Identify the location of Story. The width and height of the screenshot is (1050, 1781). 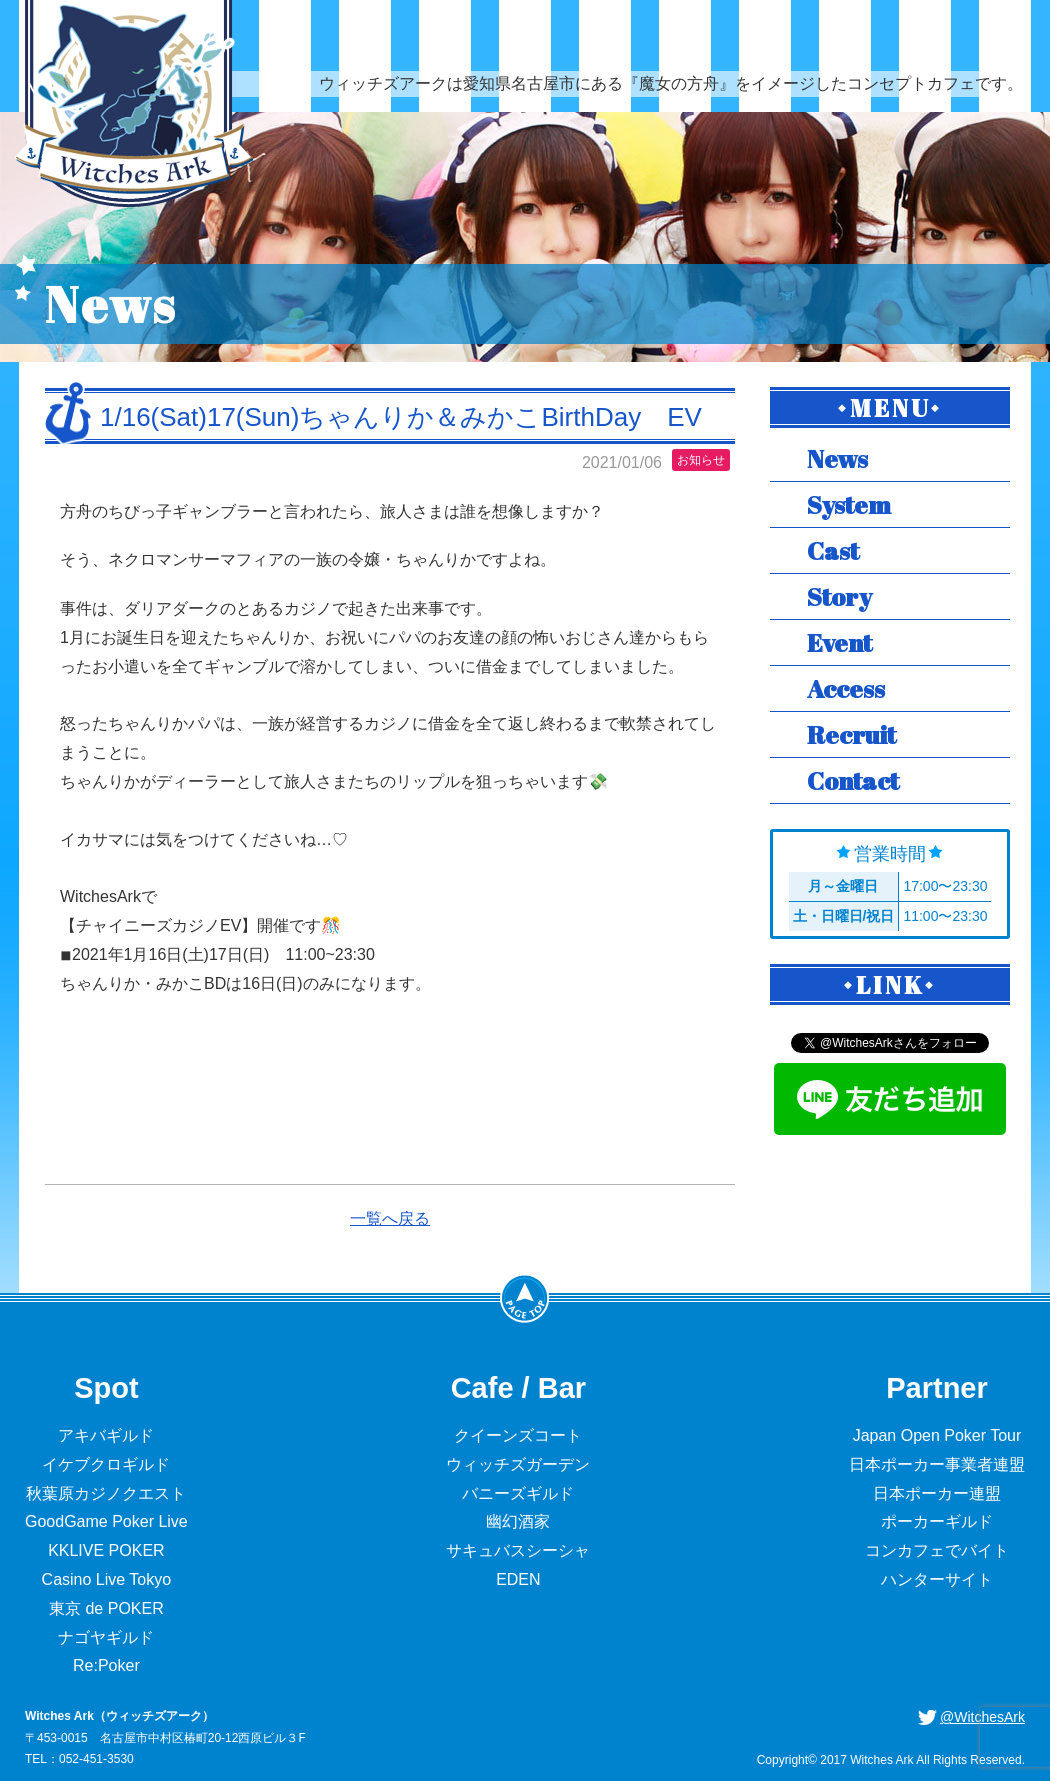
(839, 596).